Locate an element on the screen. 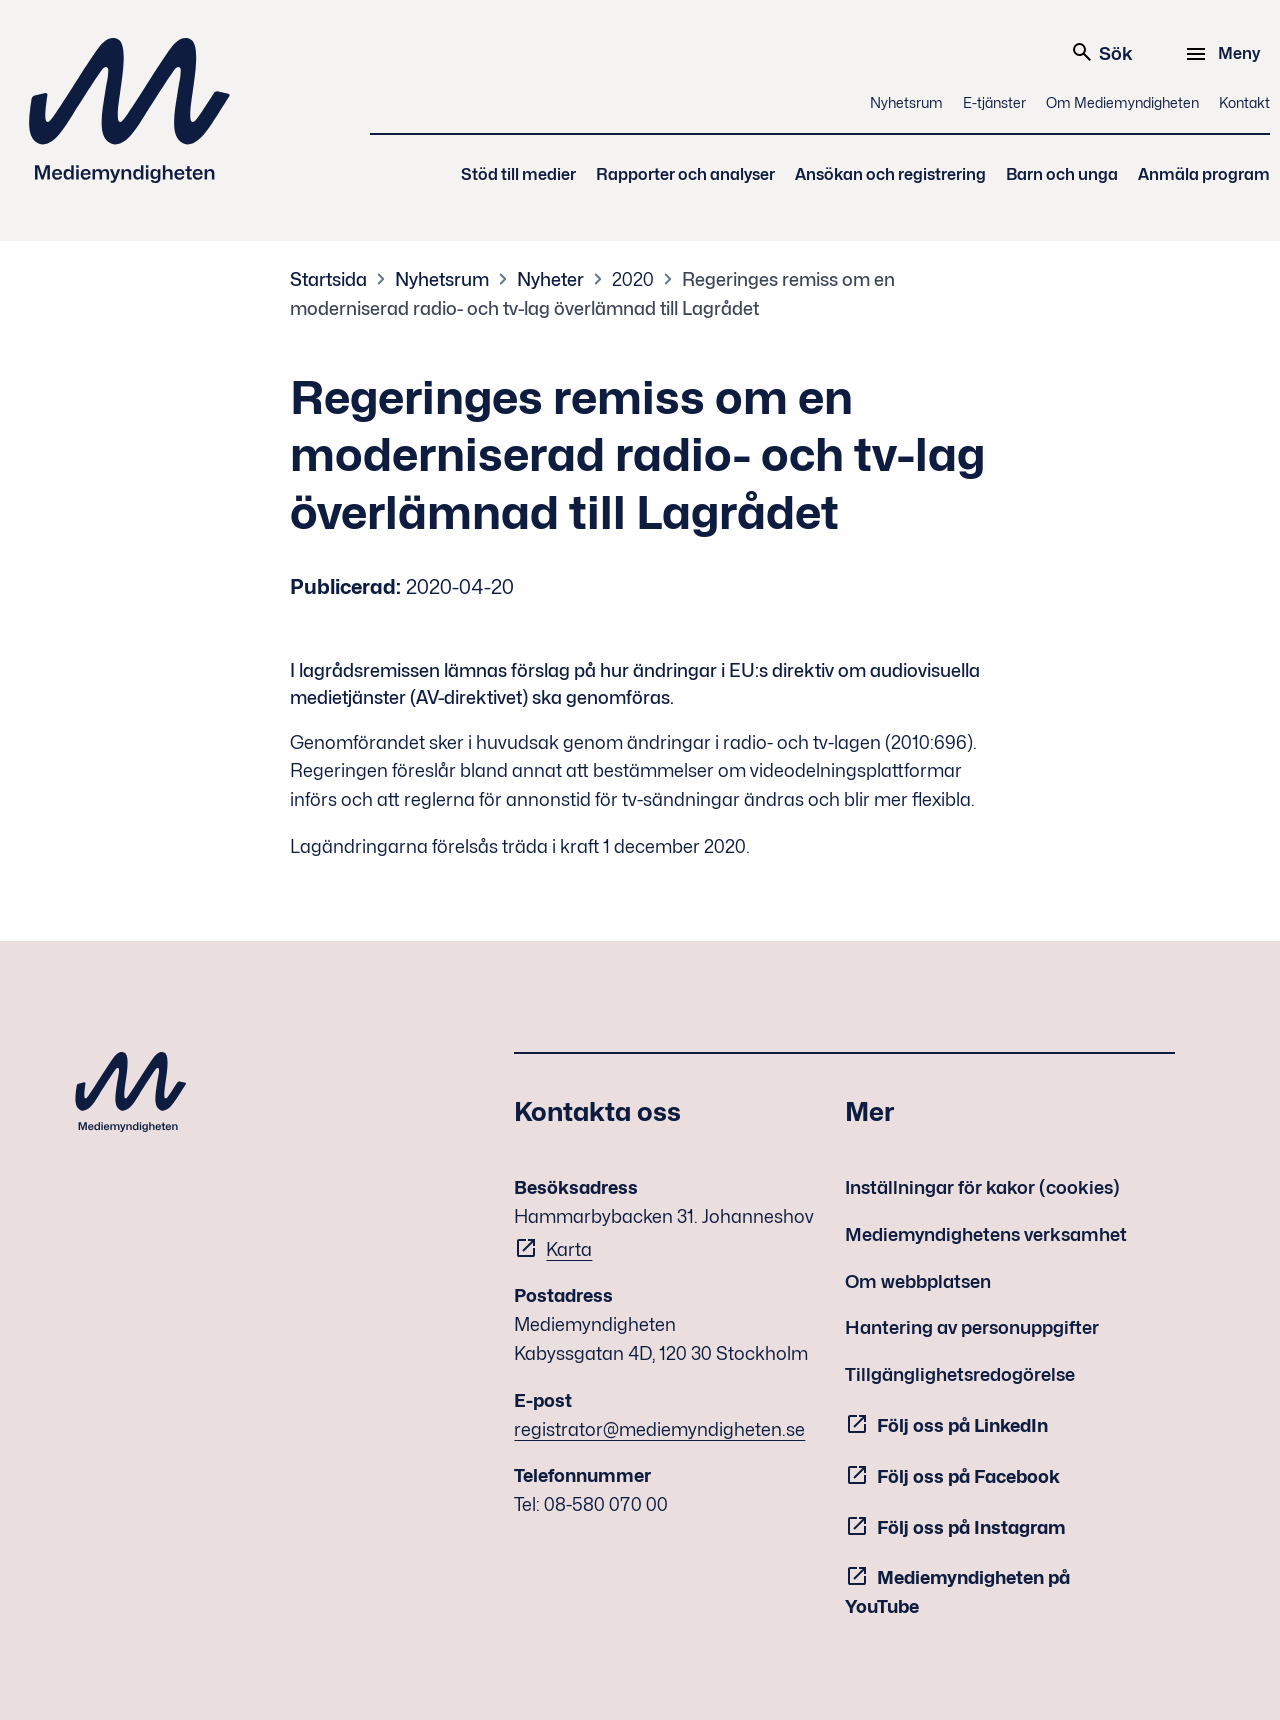 The width and height of the screenshot is (1280, 1720). Nyheter is located at coordinates (550, 279).